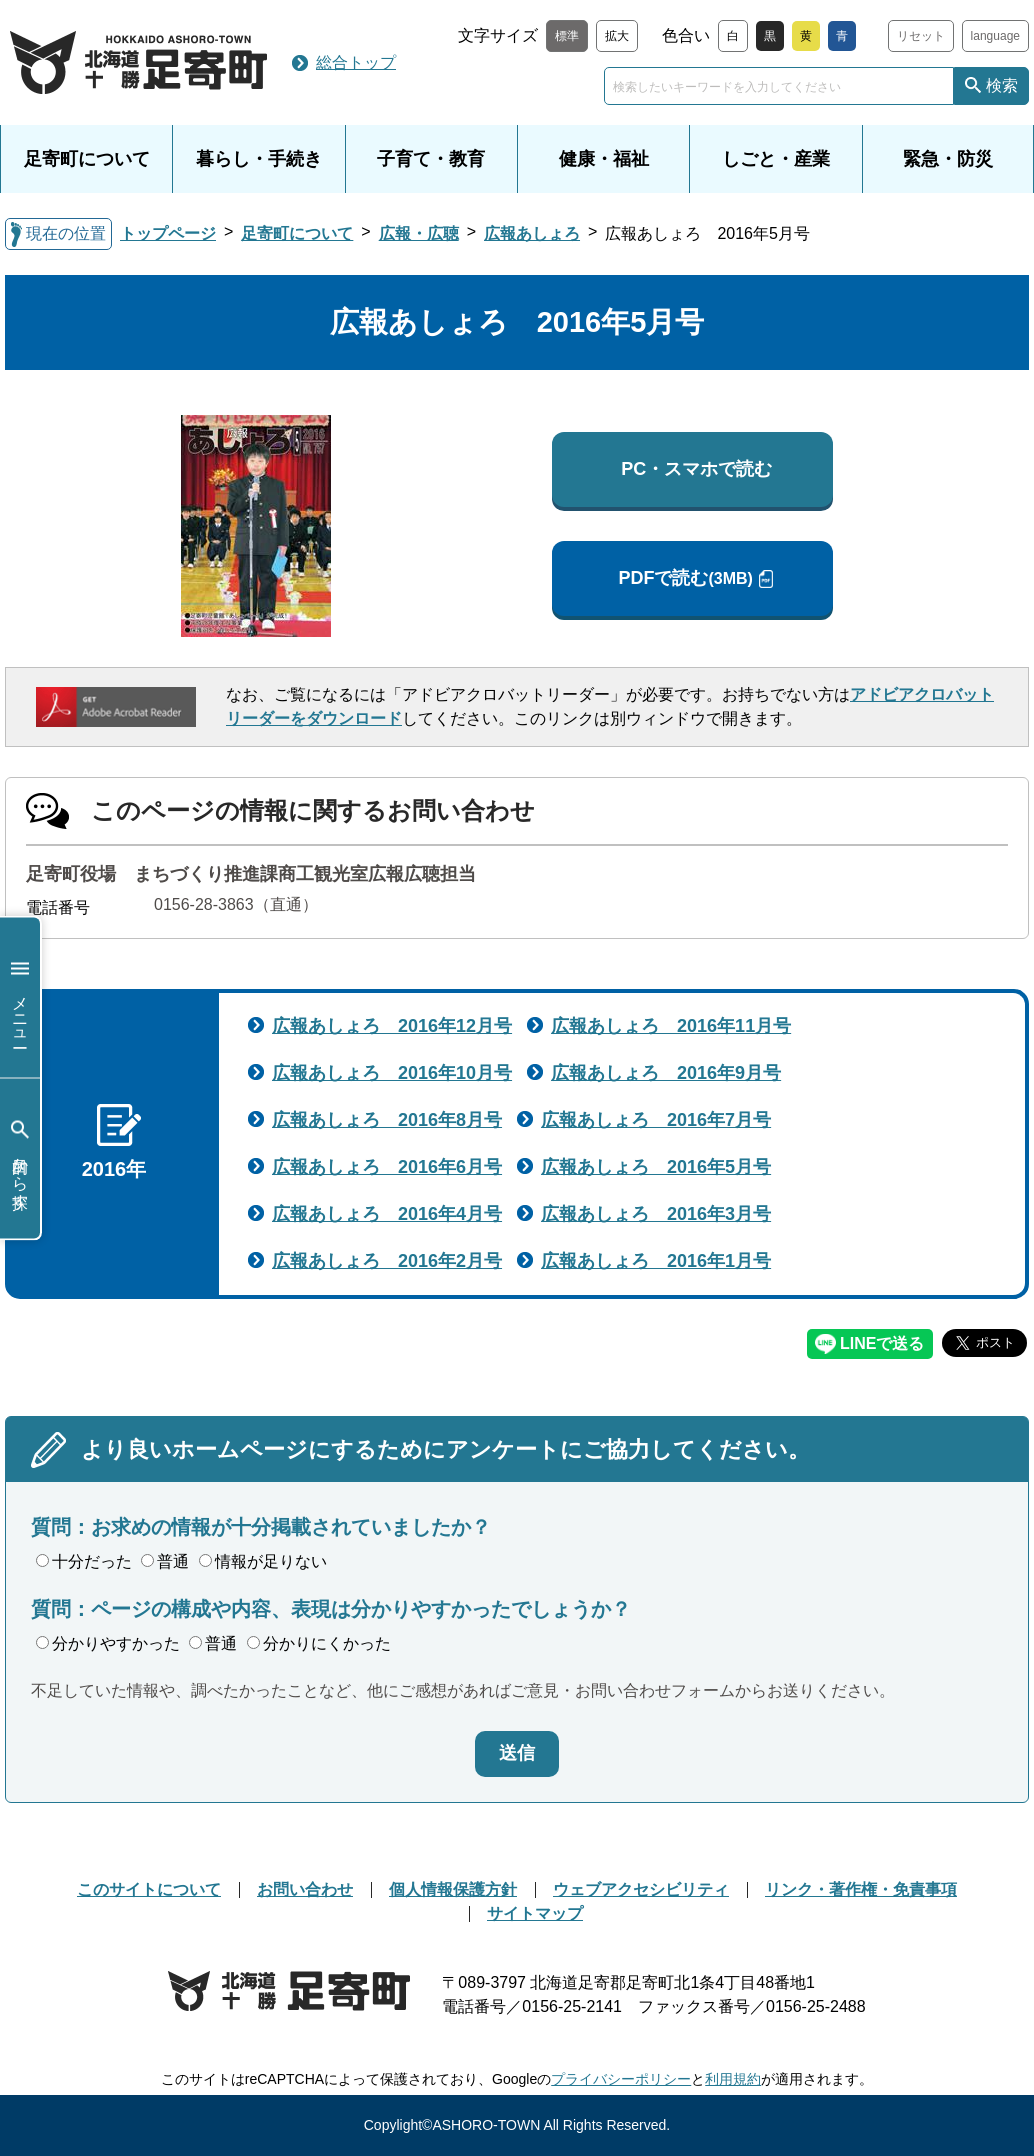  What do you see at coordinates (392, 1026) in the screenshot?
I see `広報あしょろ 2016年12月号` at bounding box center [392, 1026].